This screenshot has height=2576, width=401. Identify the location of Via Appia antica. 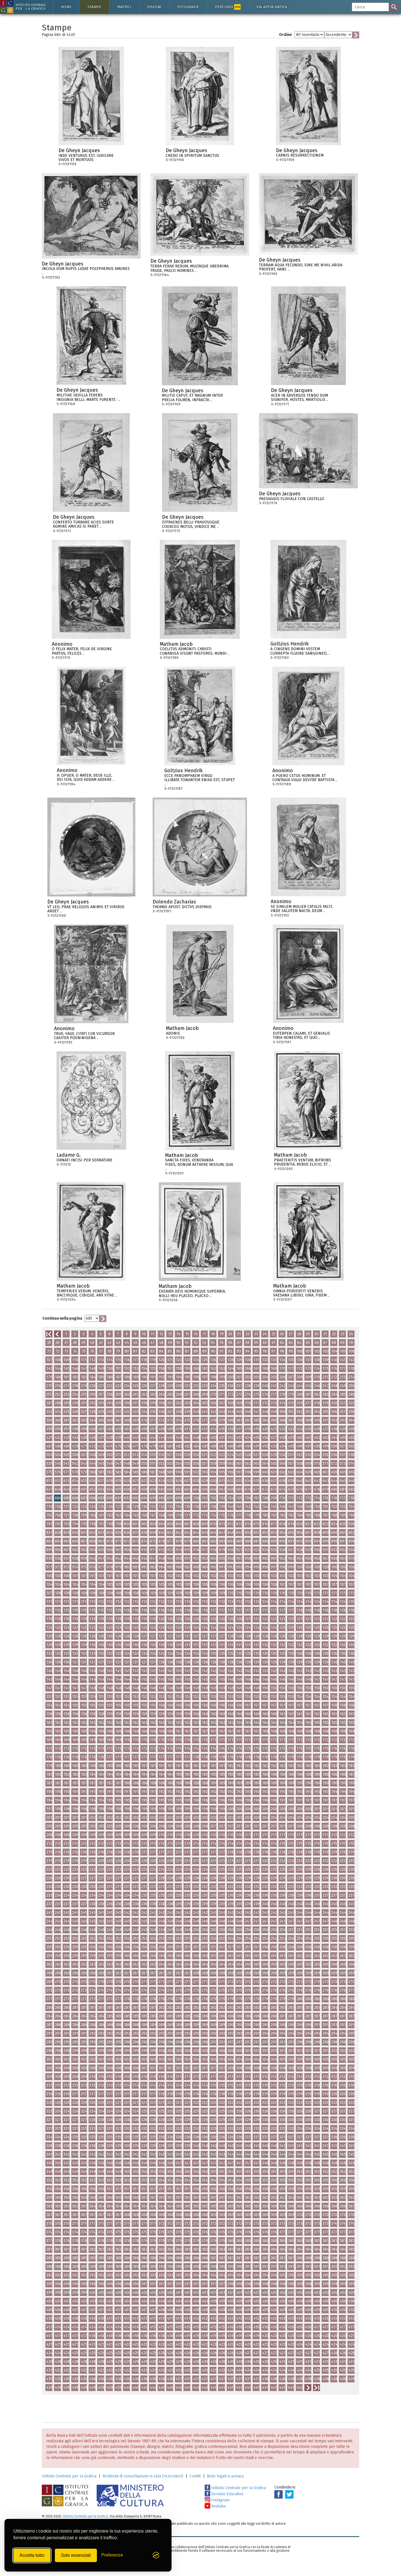
(271, 6).